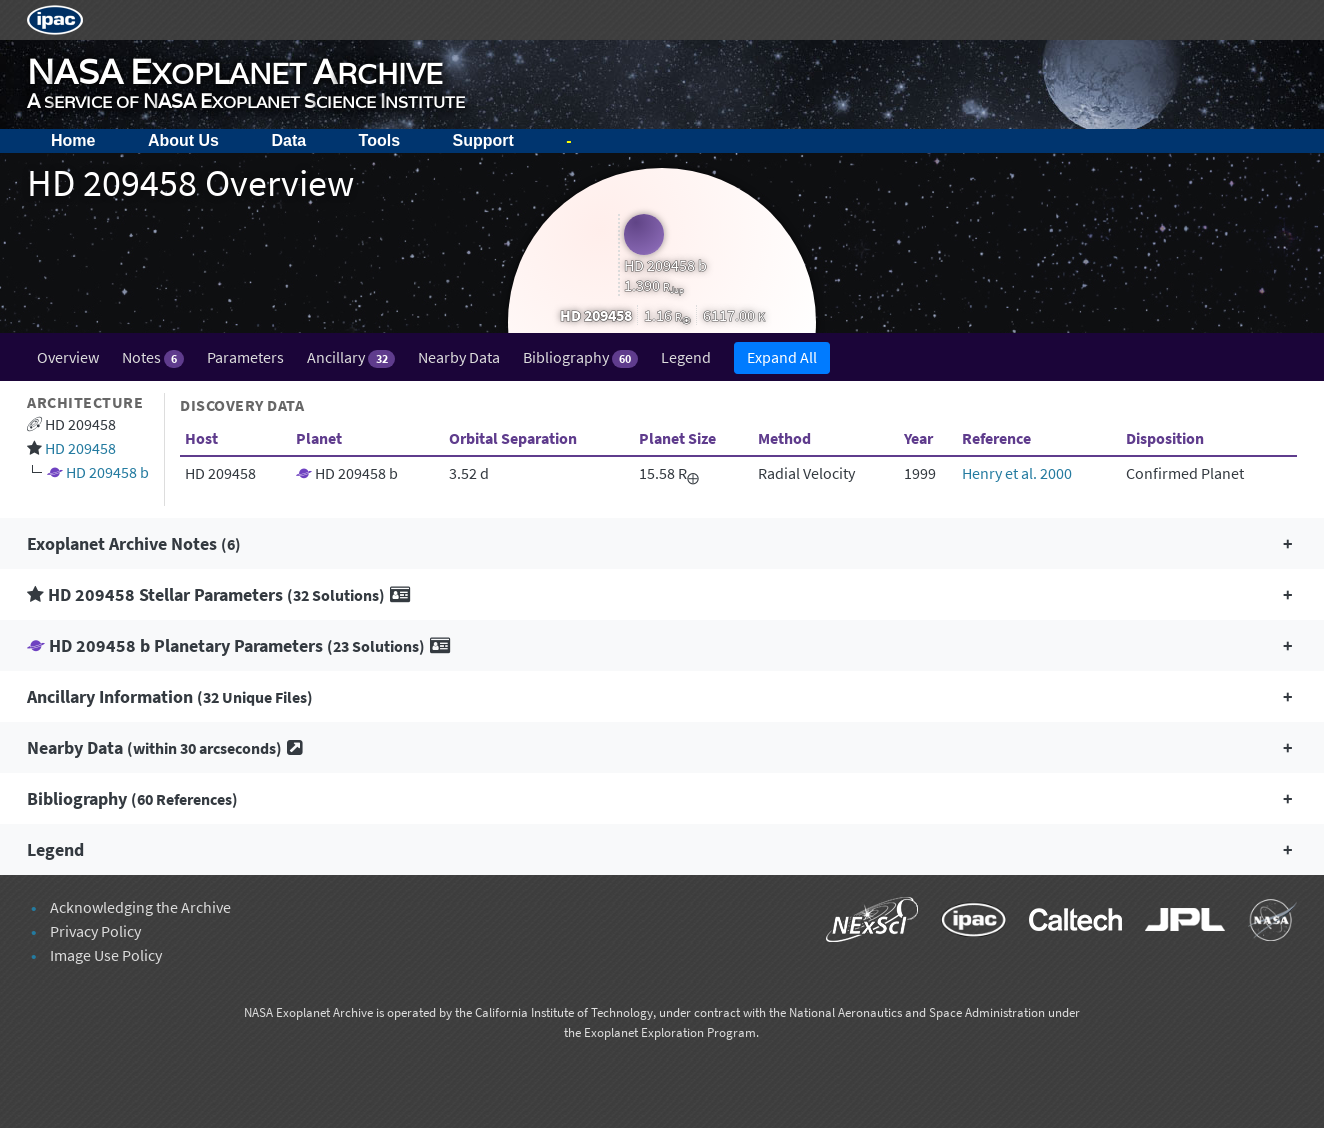 The height and width of the screenshot is (1128, 1324). I want to click on Nearby Data, so click(459, 357).